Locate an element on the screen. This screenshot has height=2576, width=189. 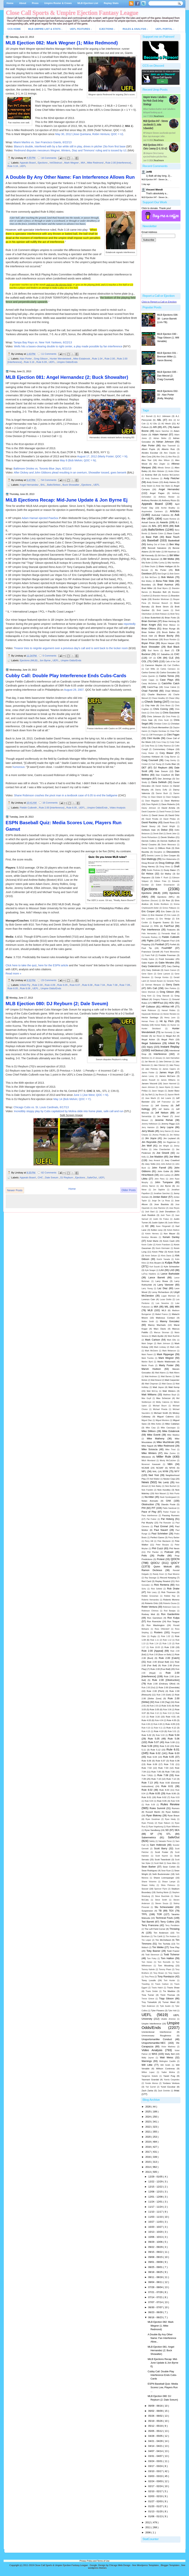
Alex Tosi is located at coordinates (147, 460).